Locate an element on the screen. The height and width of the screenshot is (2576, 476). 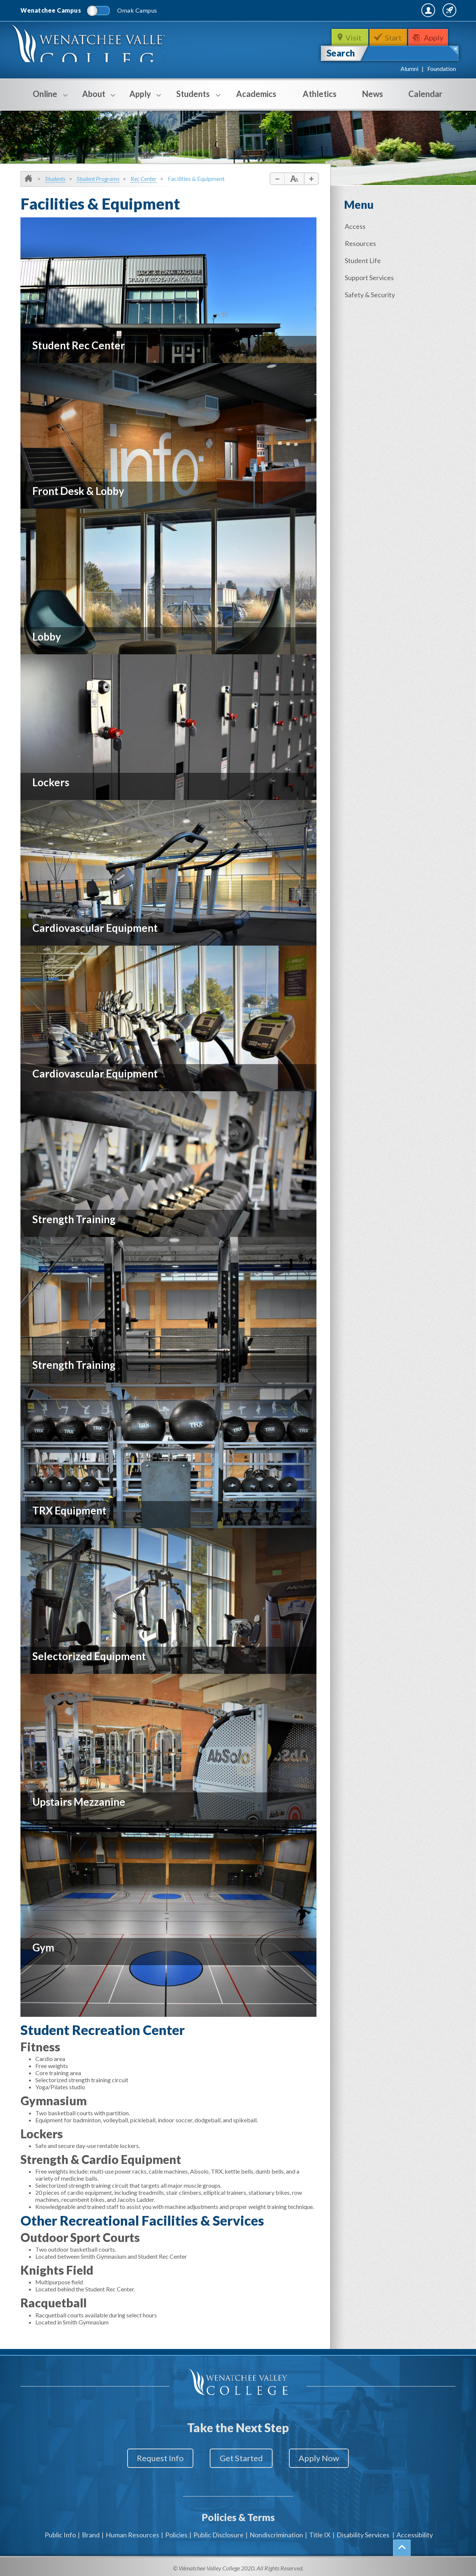
Academics is located at coordinates (256, 94).